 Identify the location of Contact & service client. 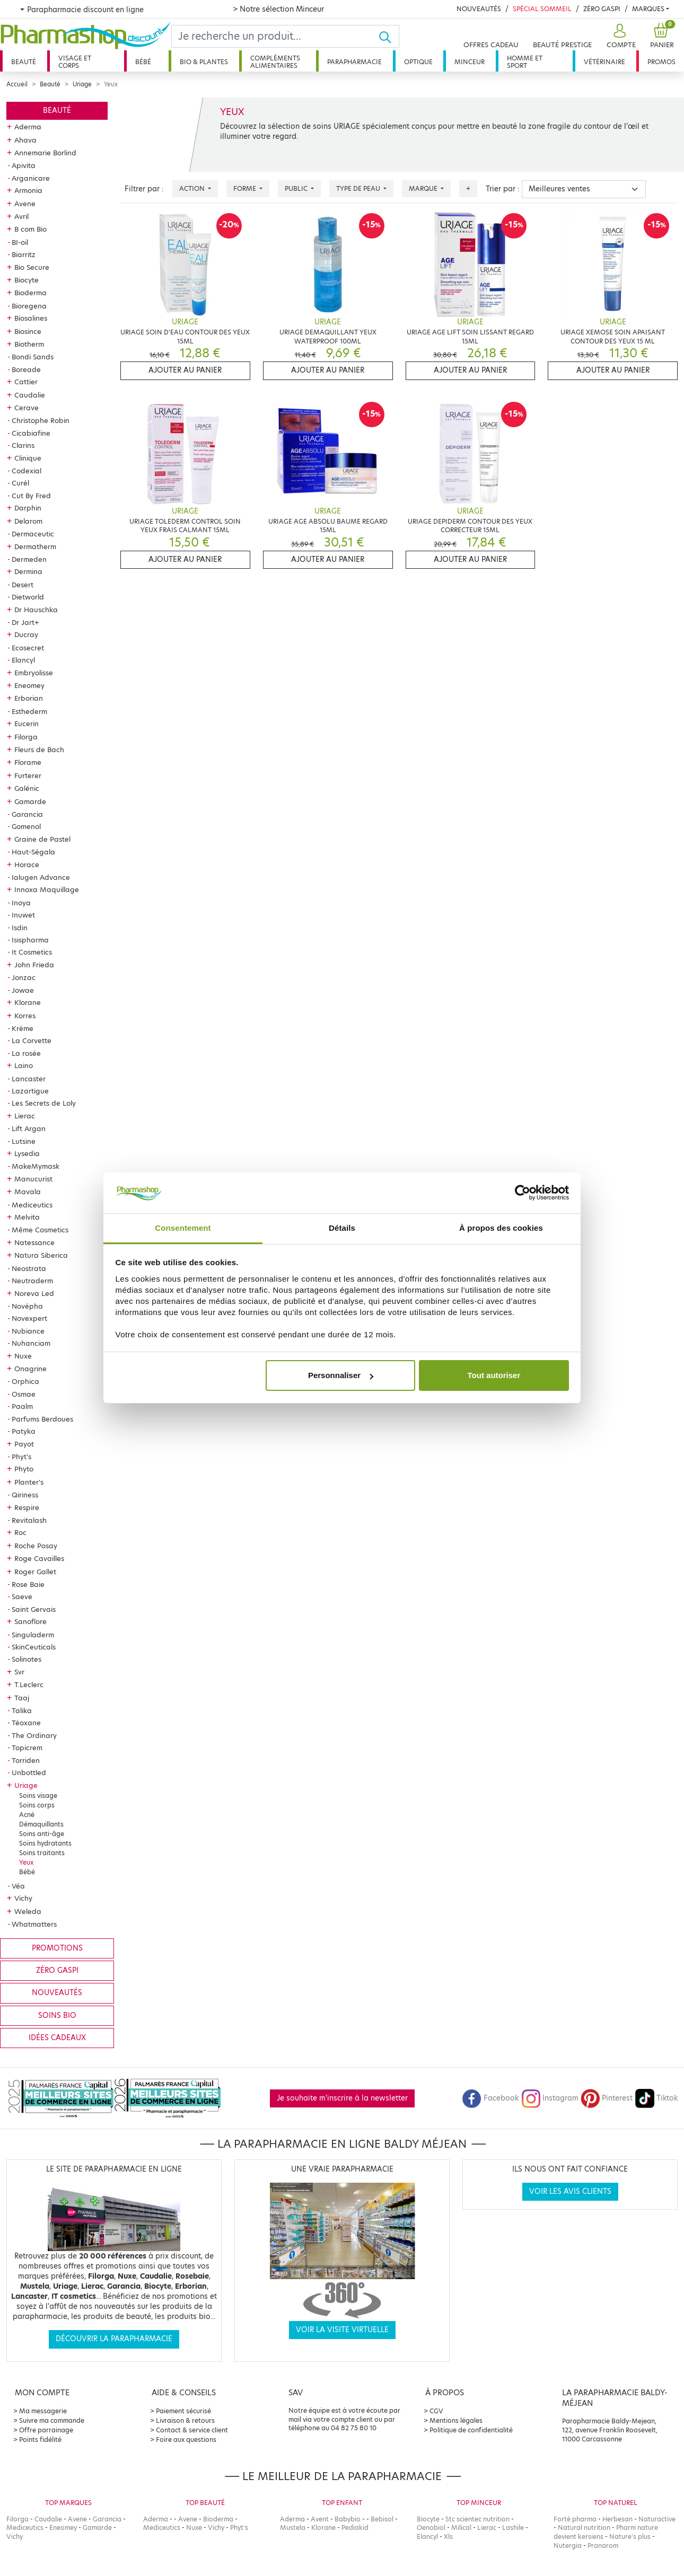
(192, 2429).